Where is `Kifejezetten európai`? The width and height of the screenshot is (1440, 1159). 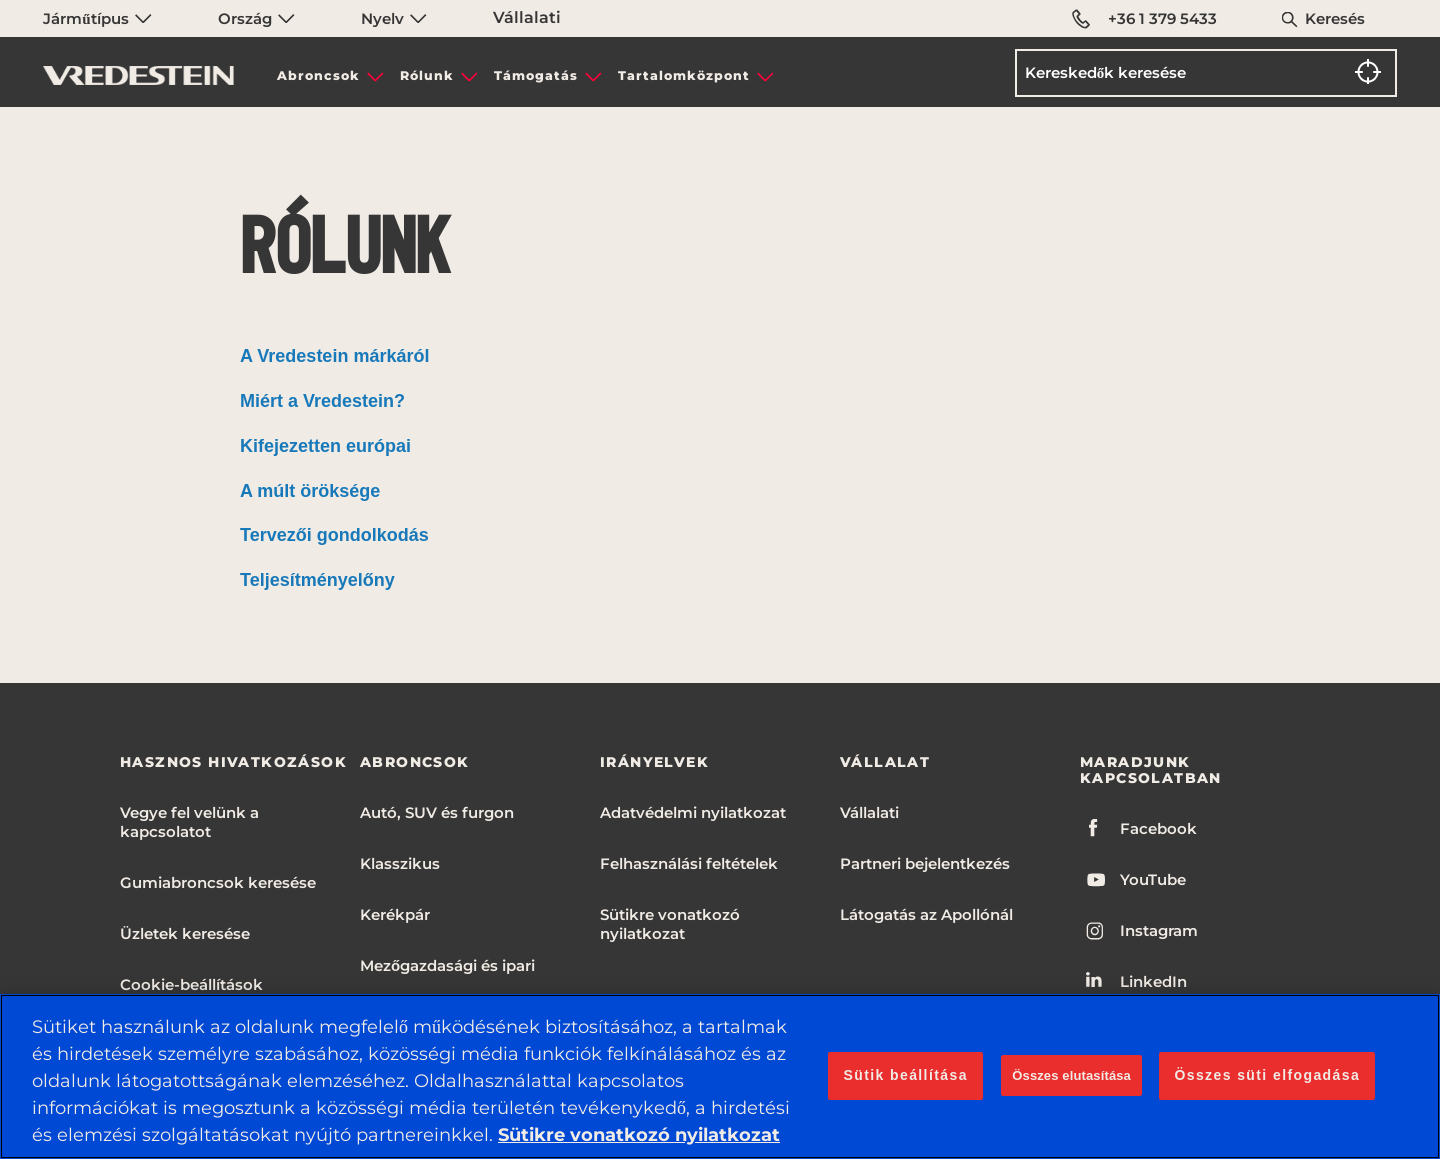
Kifejezetten európai is located at coordinates (325, 446).